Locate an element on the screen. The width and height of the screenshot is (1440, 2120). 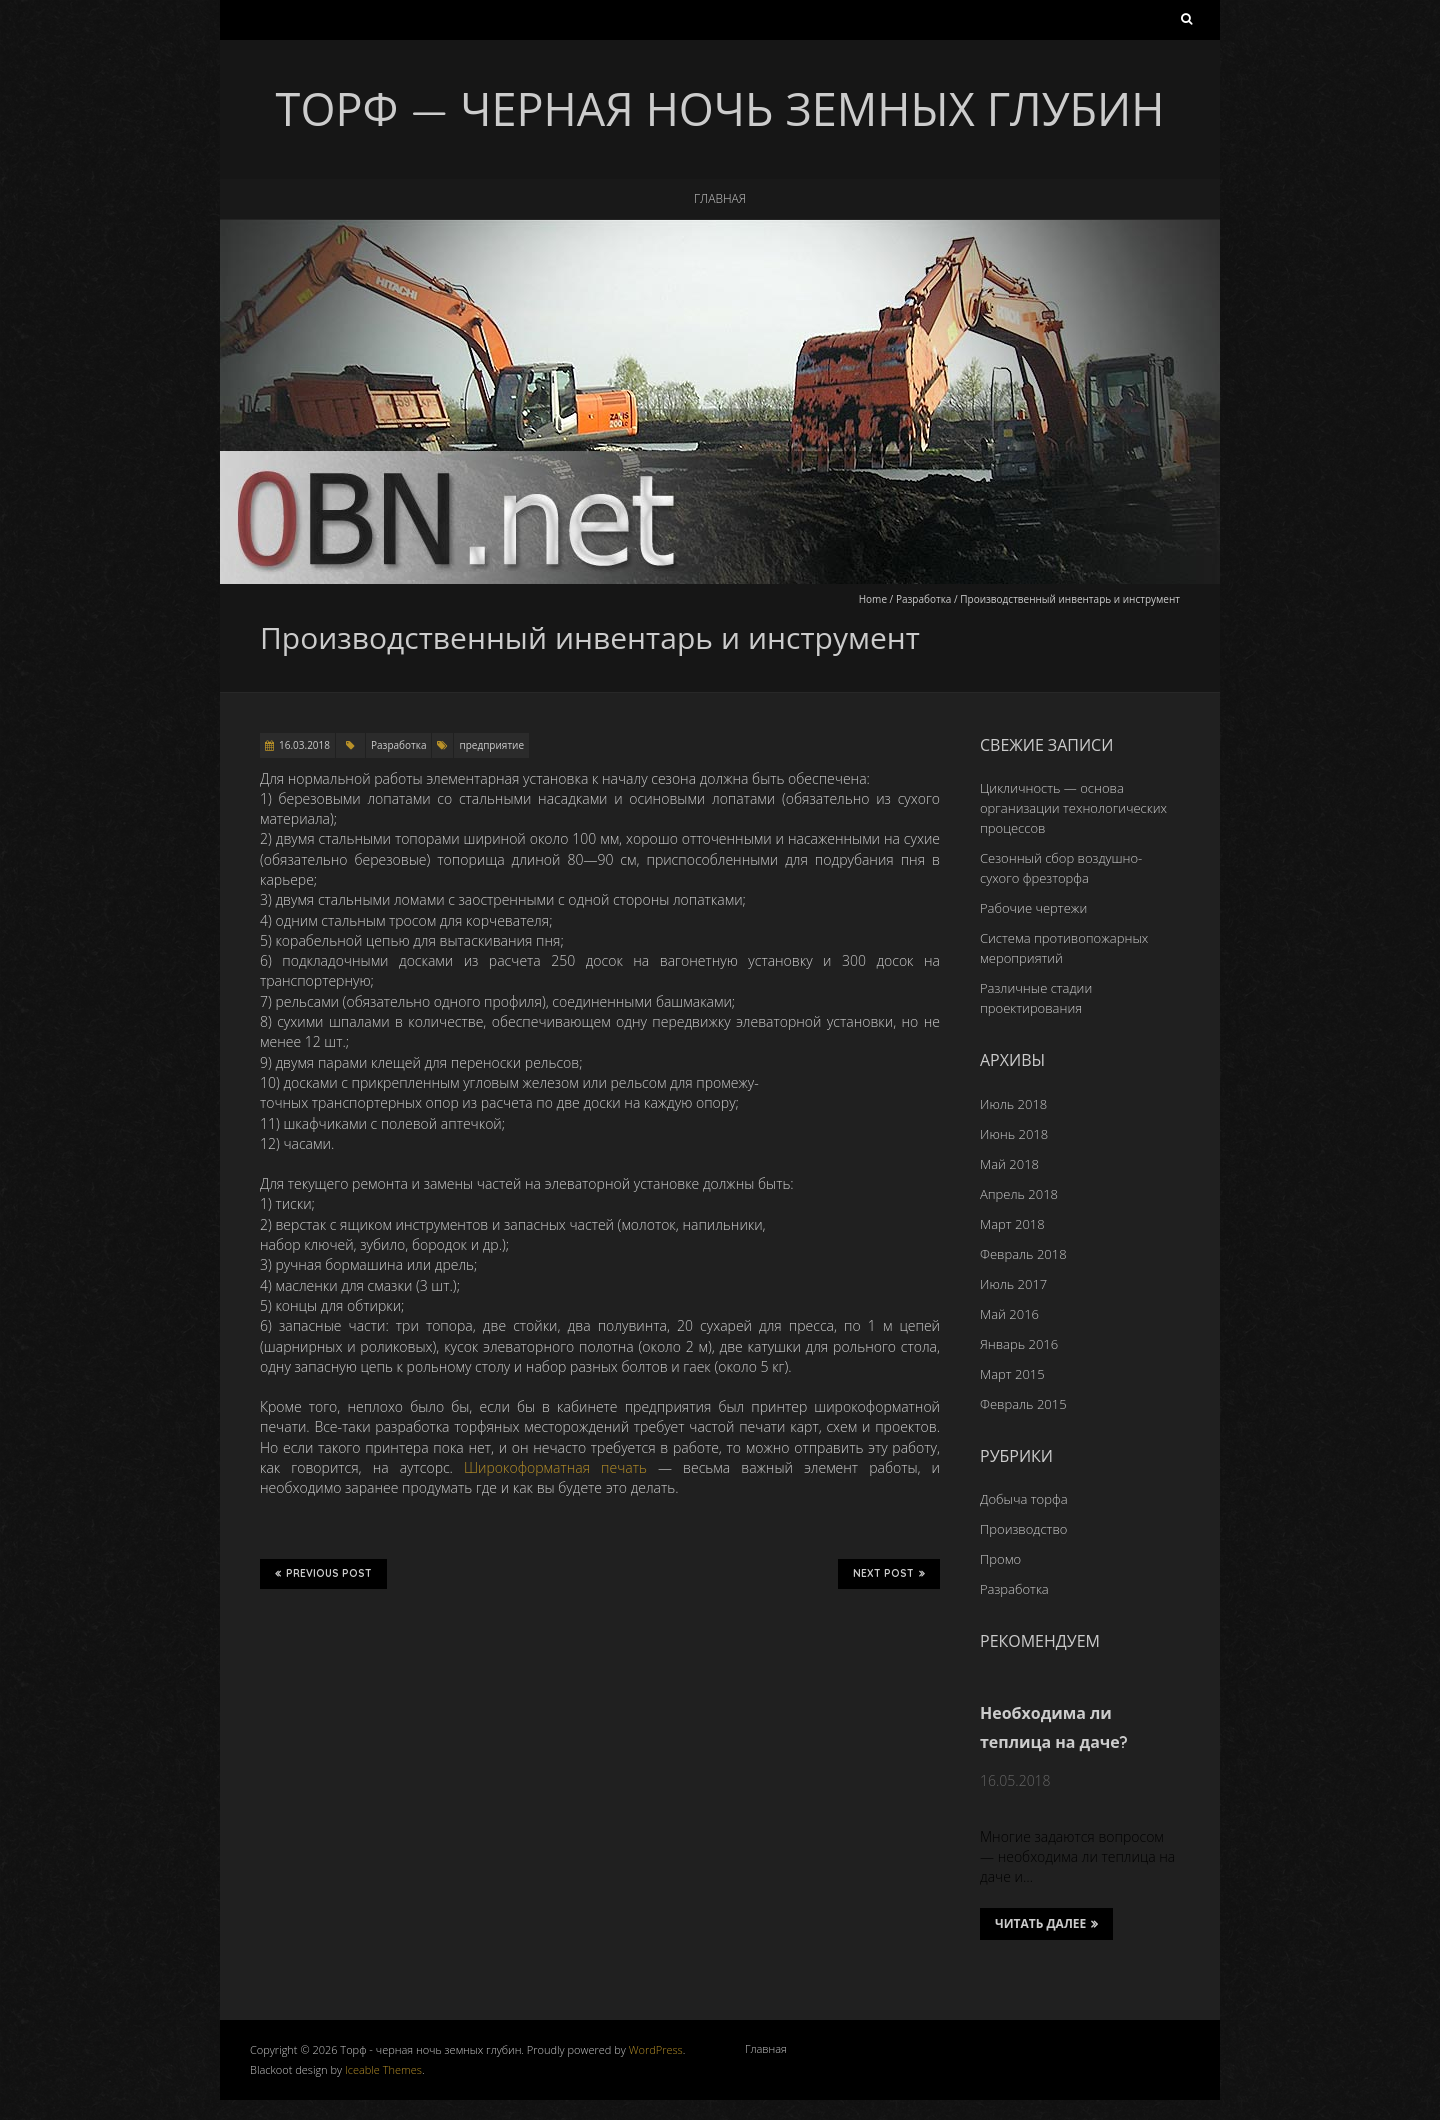
Март 2015 is located at coordinates (1012, 1374).